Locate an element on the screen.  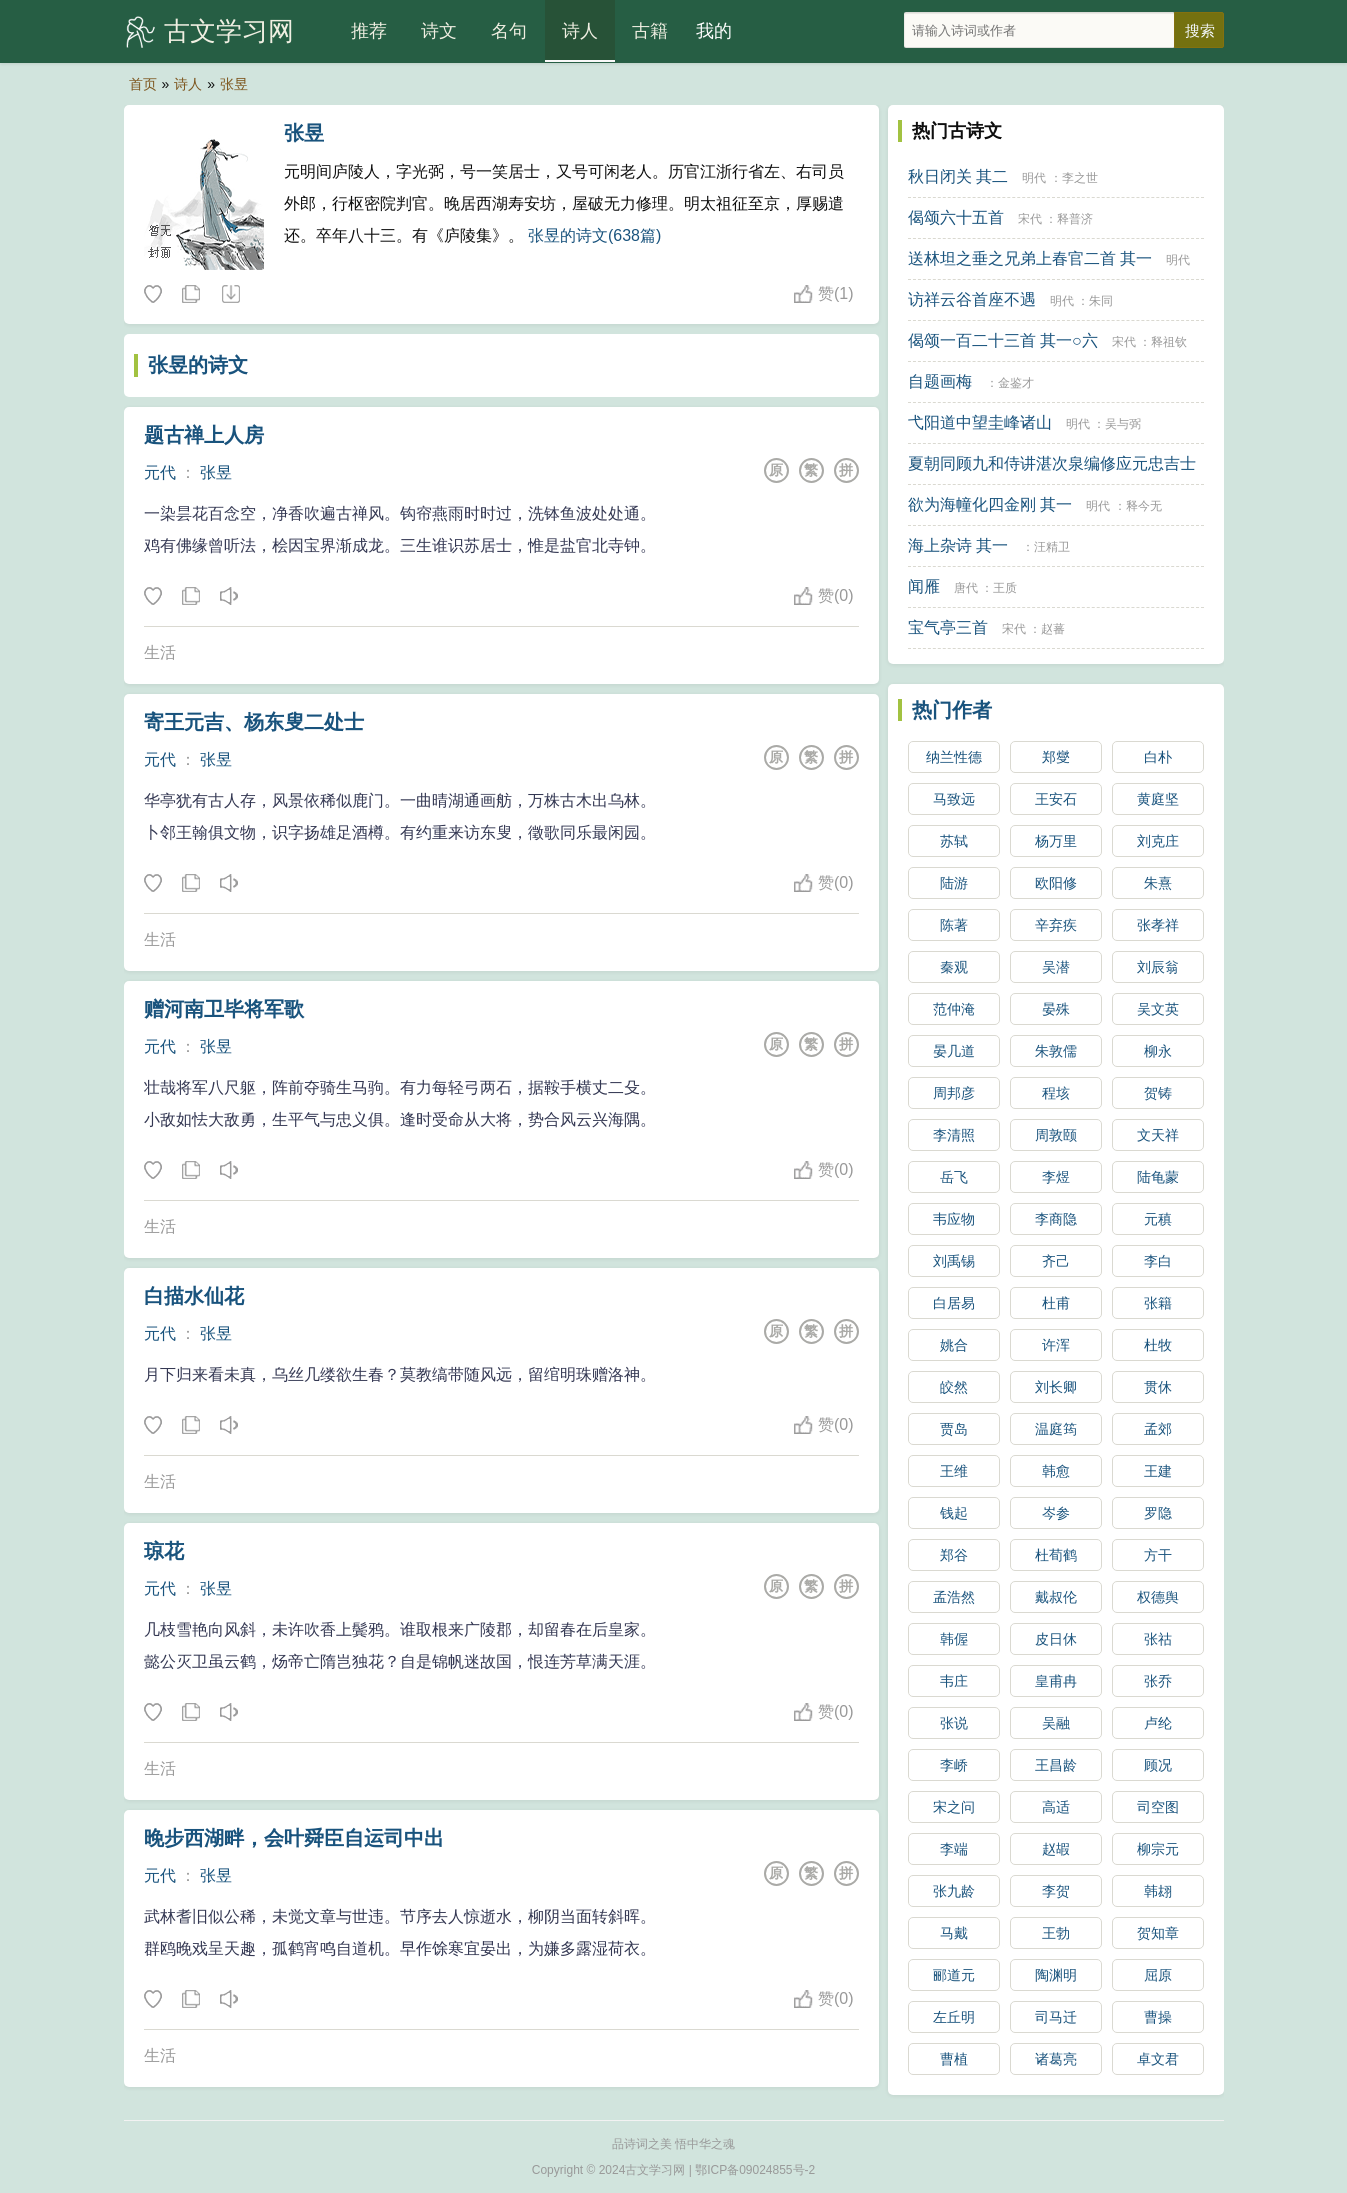
权德舆 is located at coordinates (1158, 1597).